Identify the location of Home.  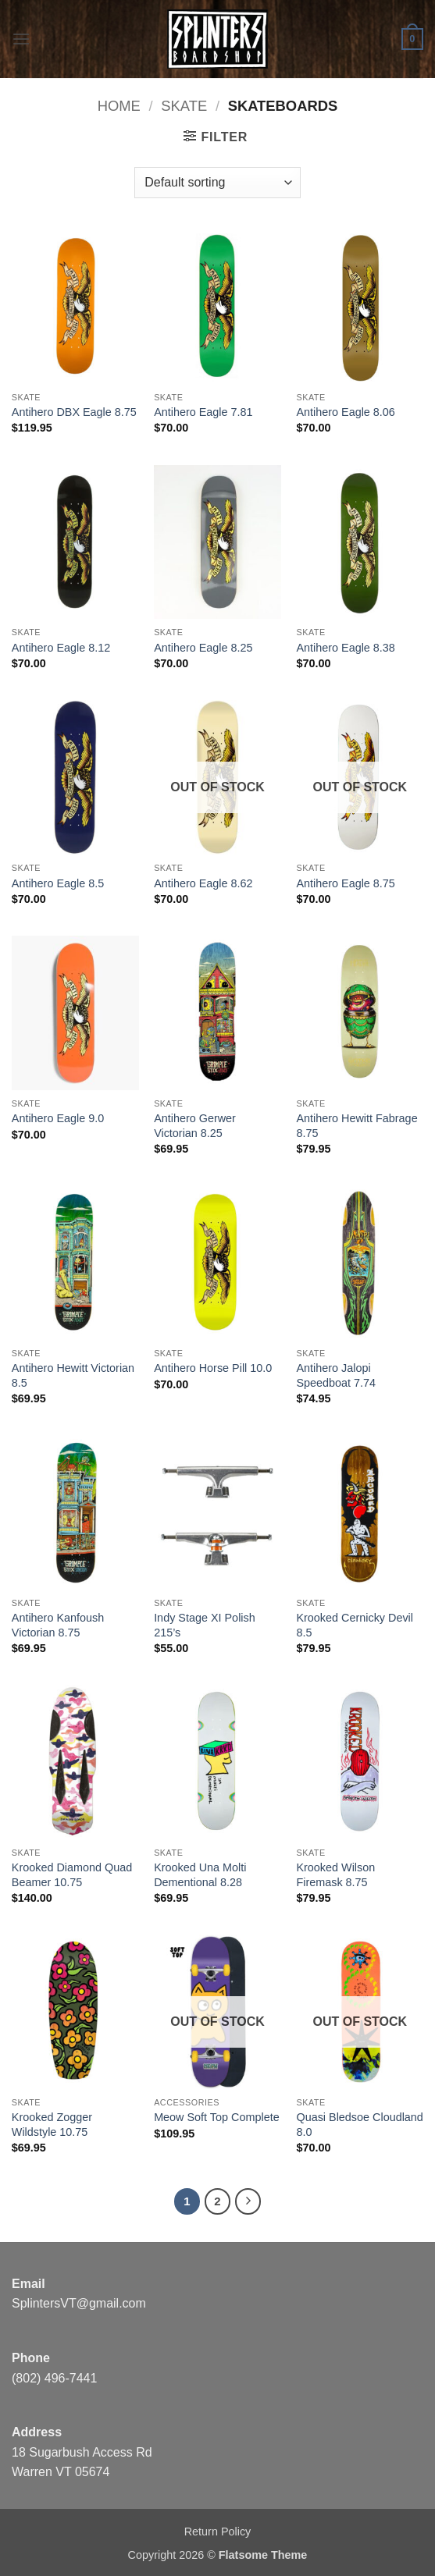
(119, 106).